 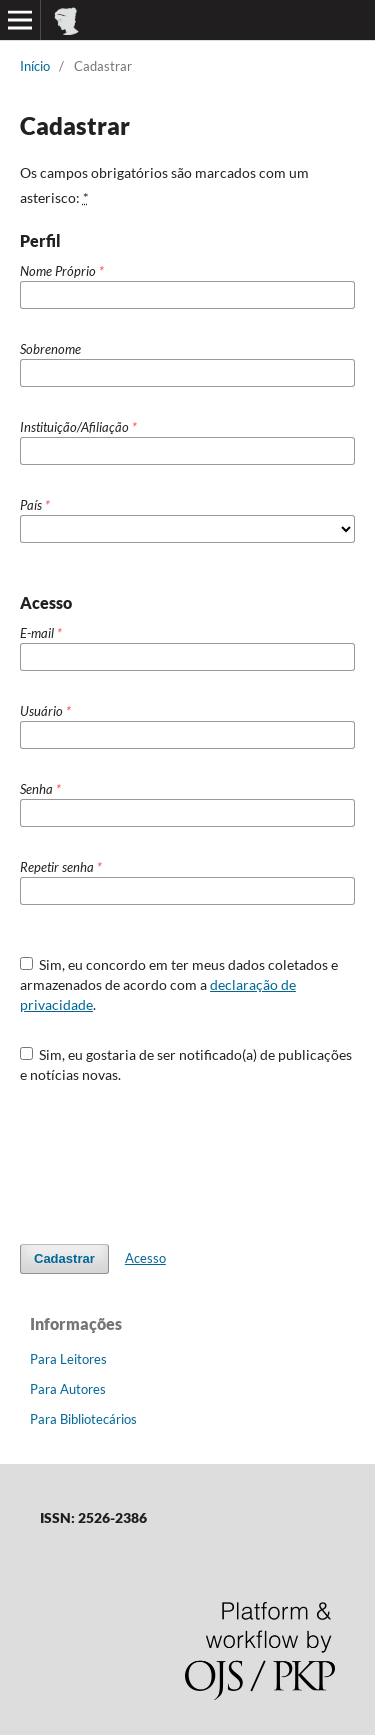 What do you see at coordinates (172, 1154) in the screenshot?
I see `[presentation]` at bounding box center [172, 1154].